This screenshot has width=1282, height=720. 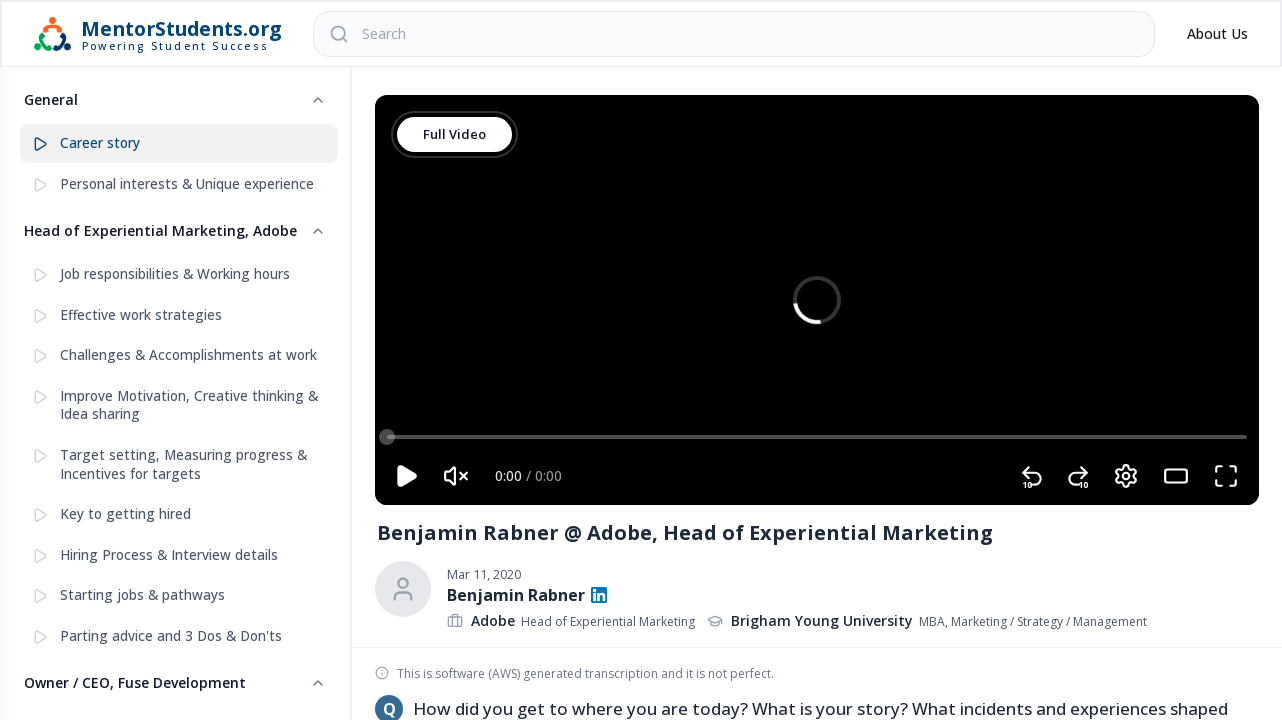 I want to click on Full Video, so click(x=455, y=135).